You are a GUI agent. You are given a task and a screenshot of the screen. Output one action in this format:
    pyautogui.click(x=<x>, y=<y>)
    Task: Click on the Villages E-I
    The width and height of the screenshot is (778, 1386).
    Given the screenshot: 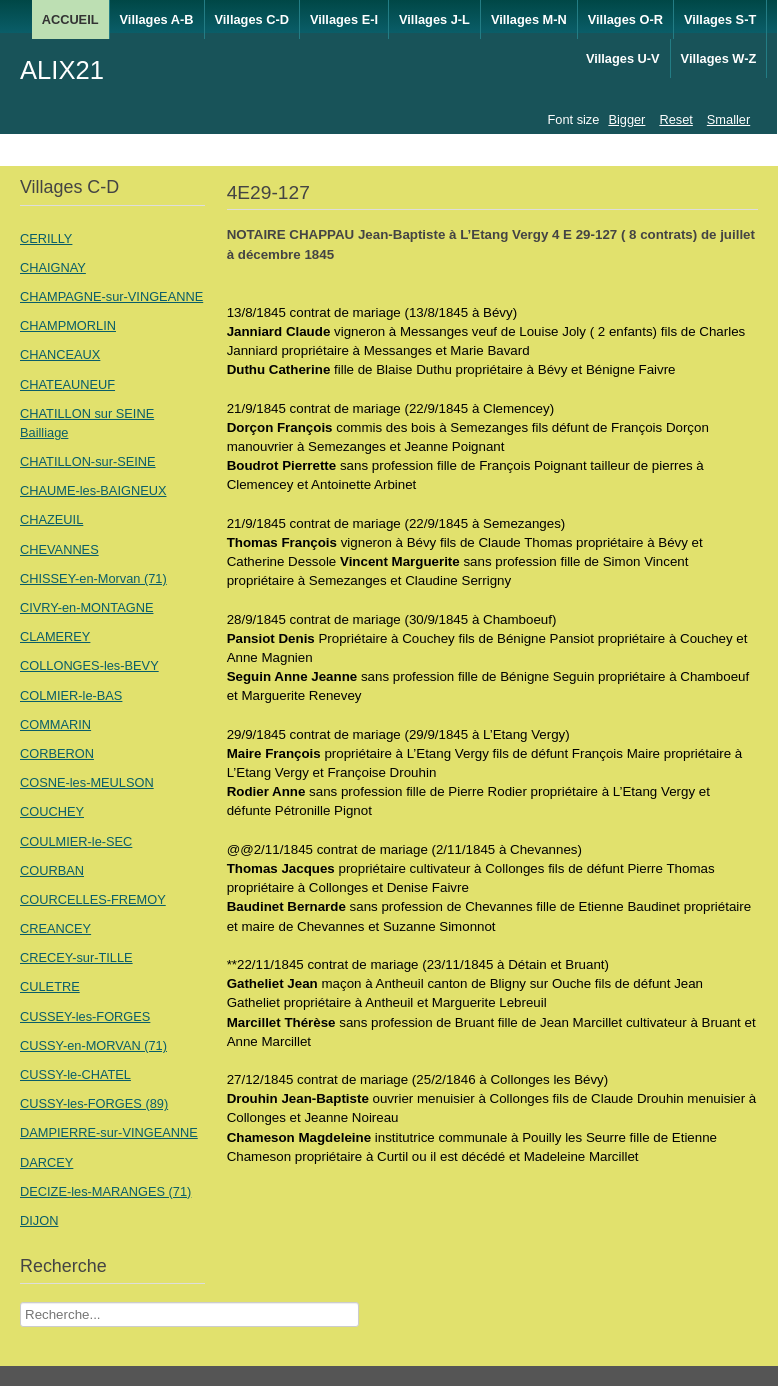 What is the action you would take?
    pyautogui.click(x=344, y=19)
    